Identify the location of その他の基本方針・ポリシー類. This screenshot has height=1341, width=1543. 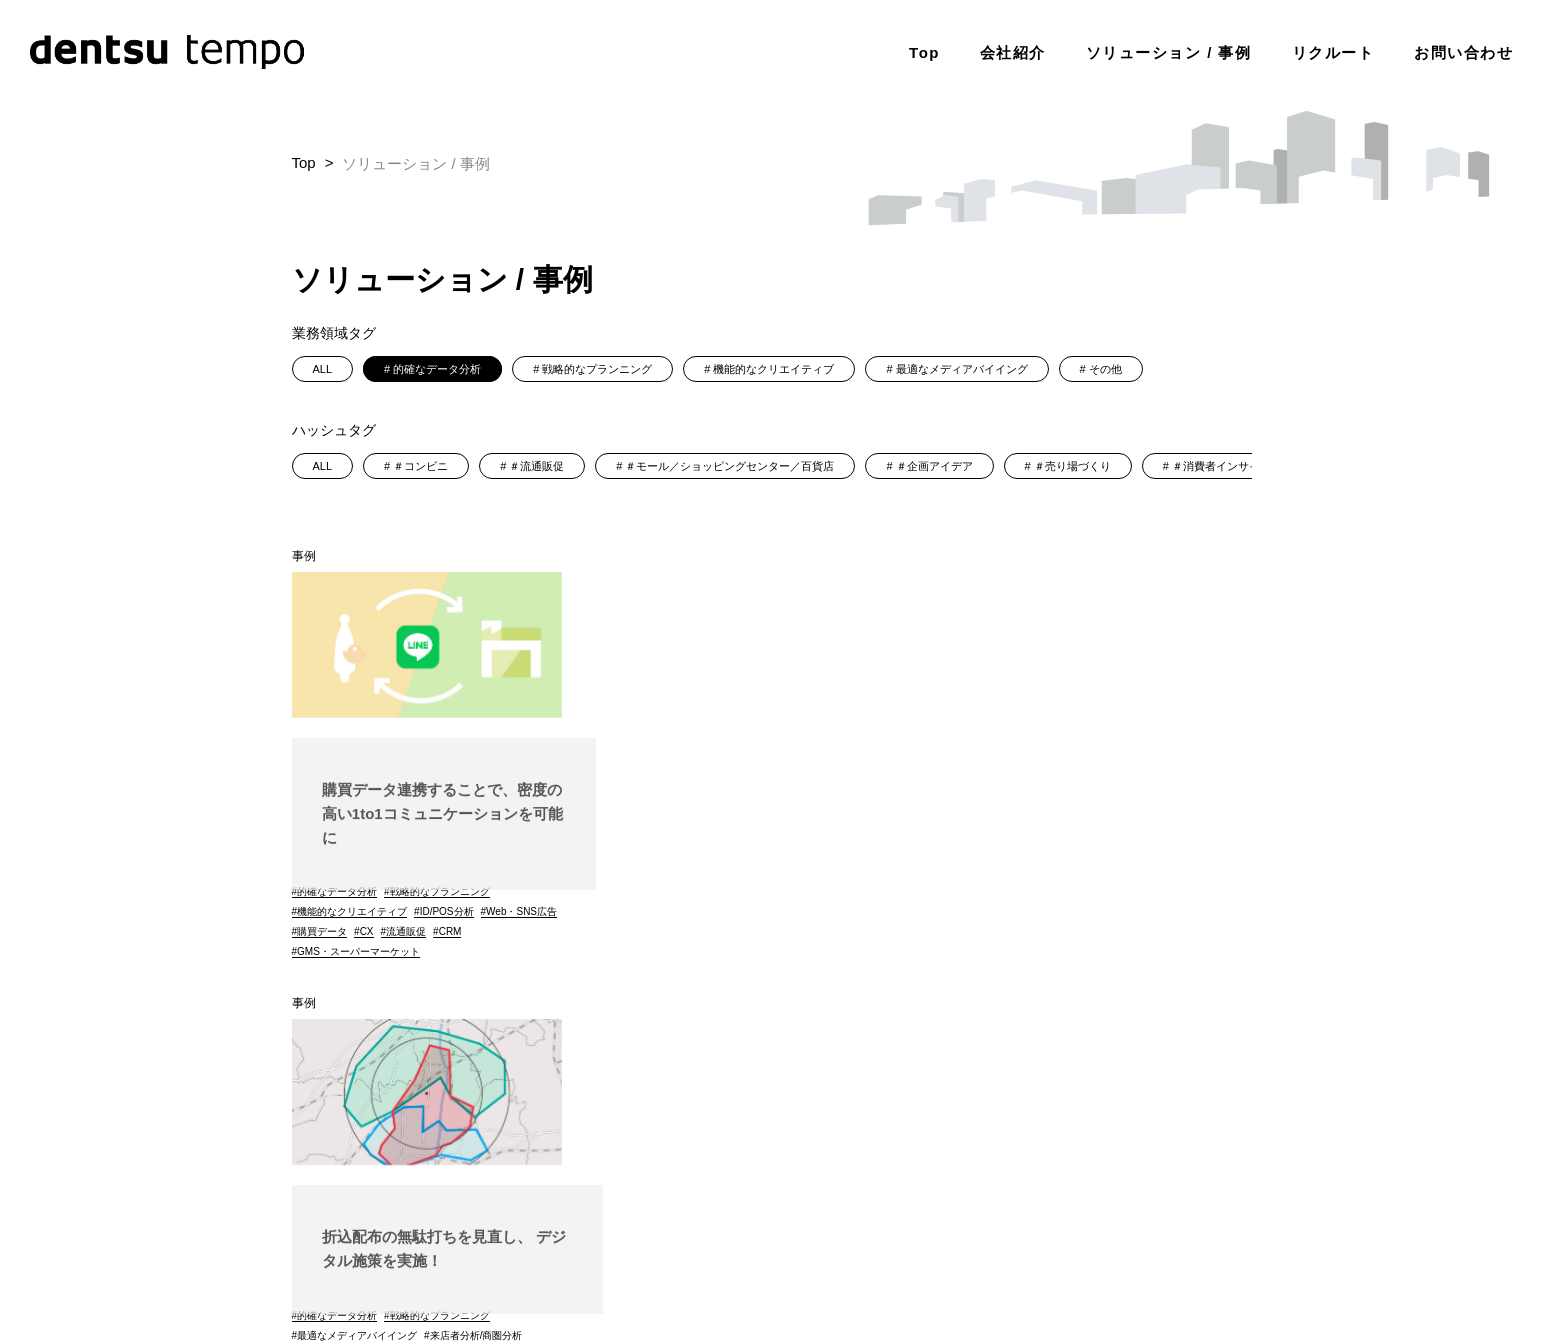
(825, 1248).